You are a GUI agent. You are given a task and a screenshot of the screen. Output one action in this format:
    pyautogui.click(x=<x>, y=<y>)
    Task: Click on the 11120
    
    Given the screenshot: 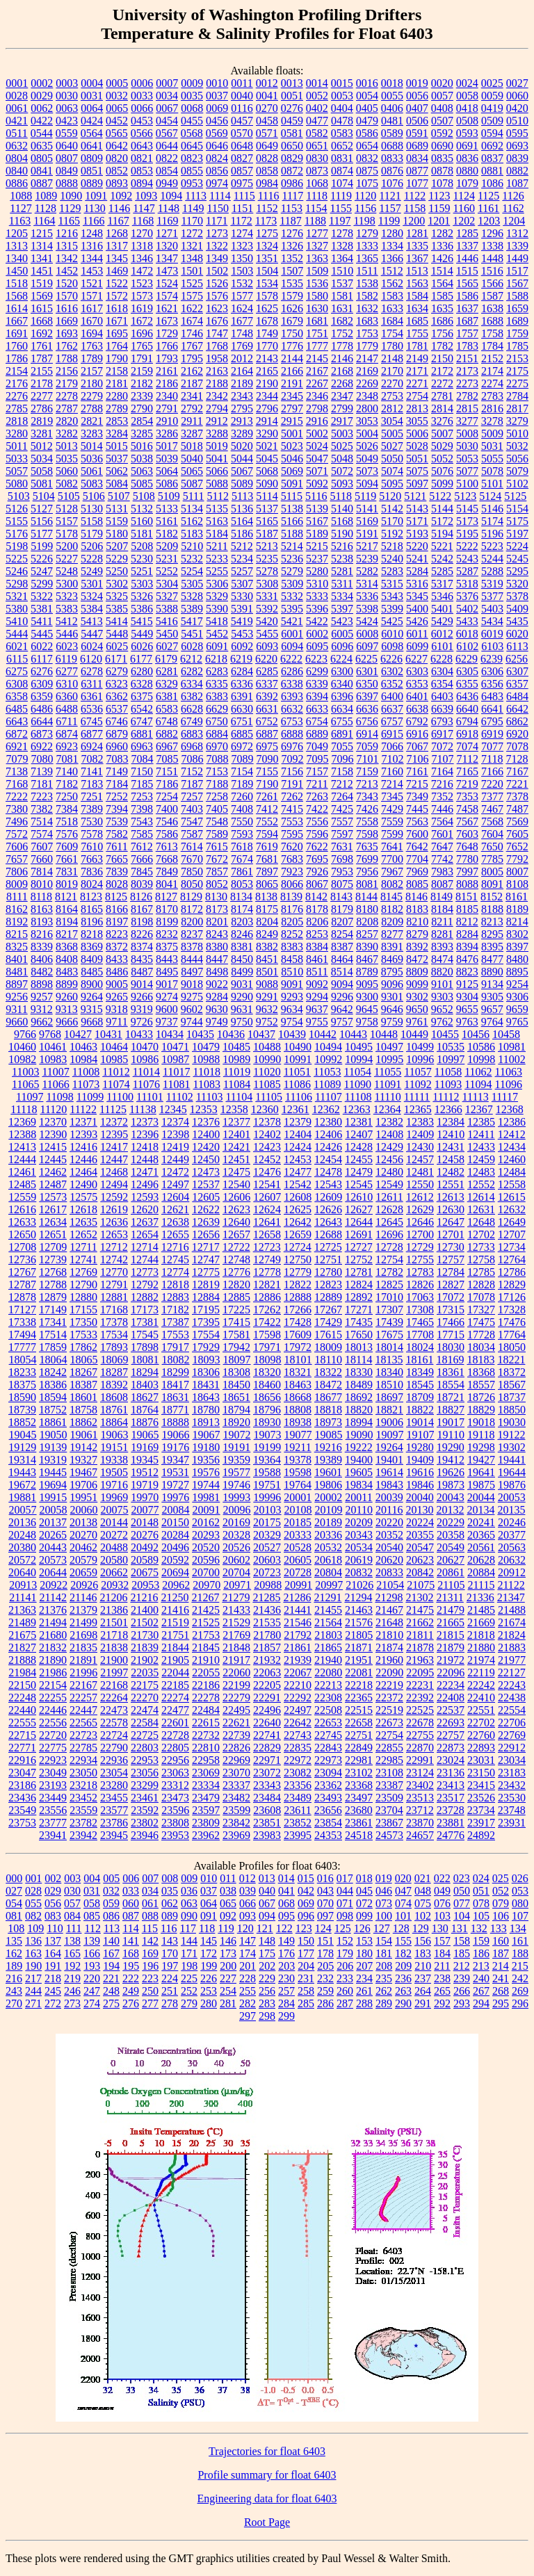 What is the action you would take?
    pyautogui.click(x=53, y=1109)
    